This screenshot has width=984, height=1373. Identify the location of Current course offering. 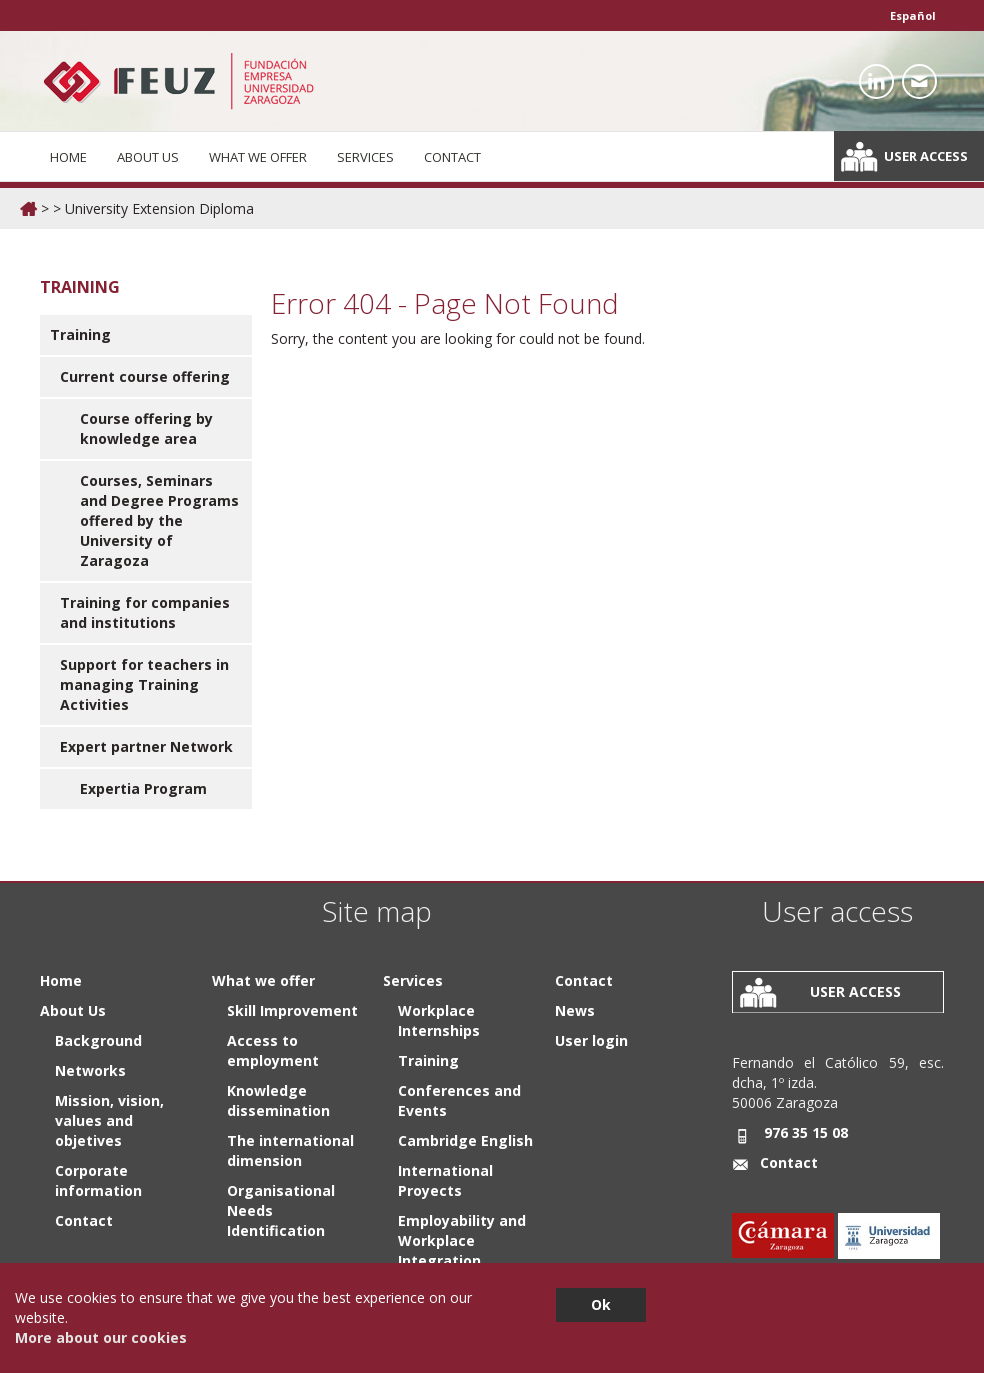
(145, 376).